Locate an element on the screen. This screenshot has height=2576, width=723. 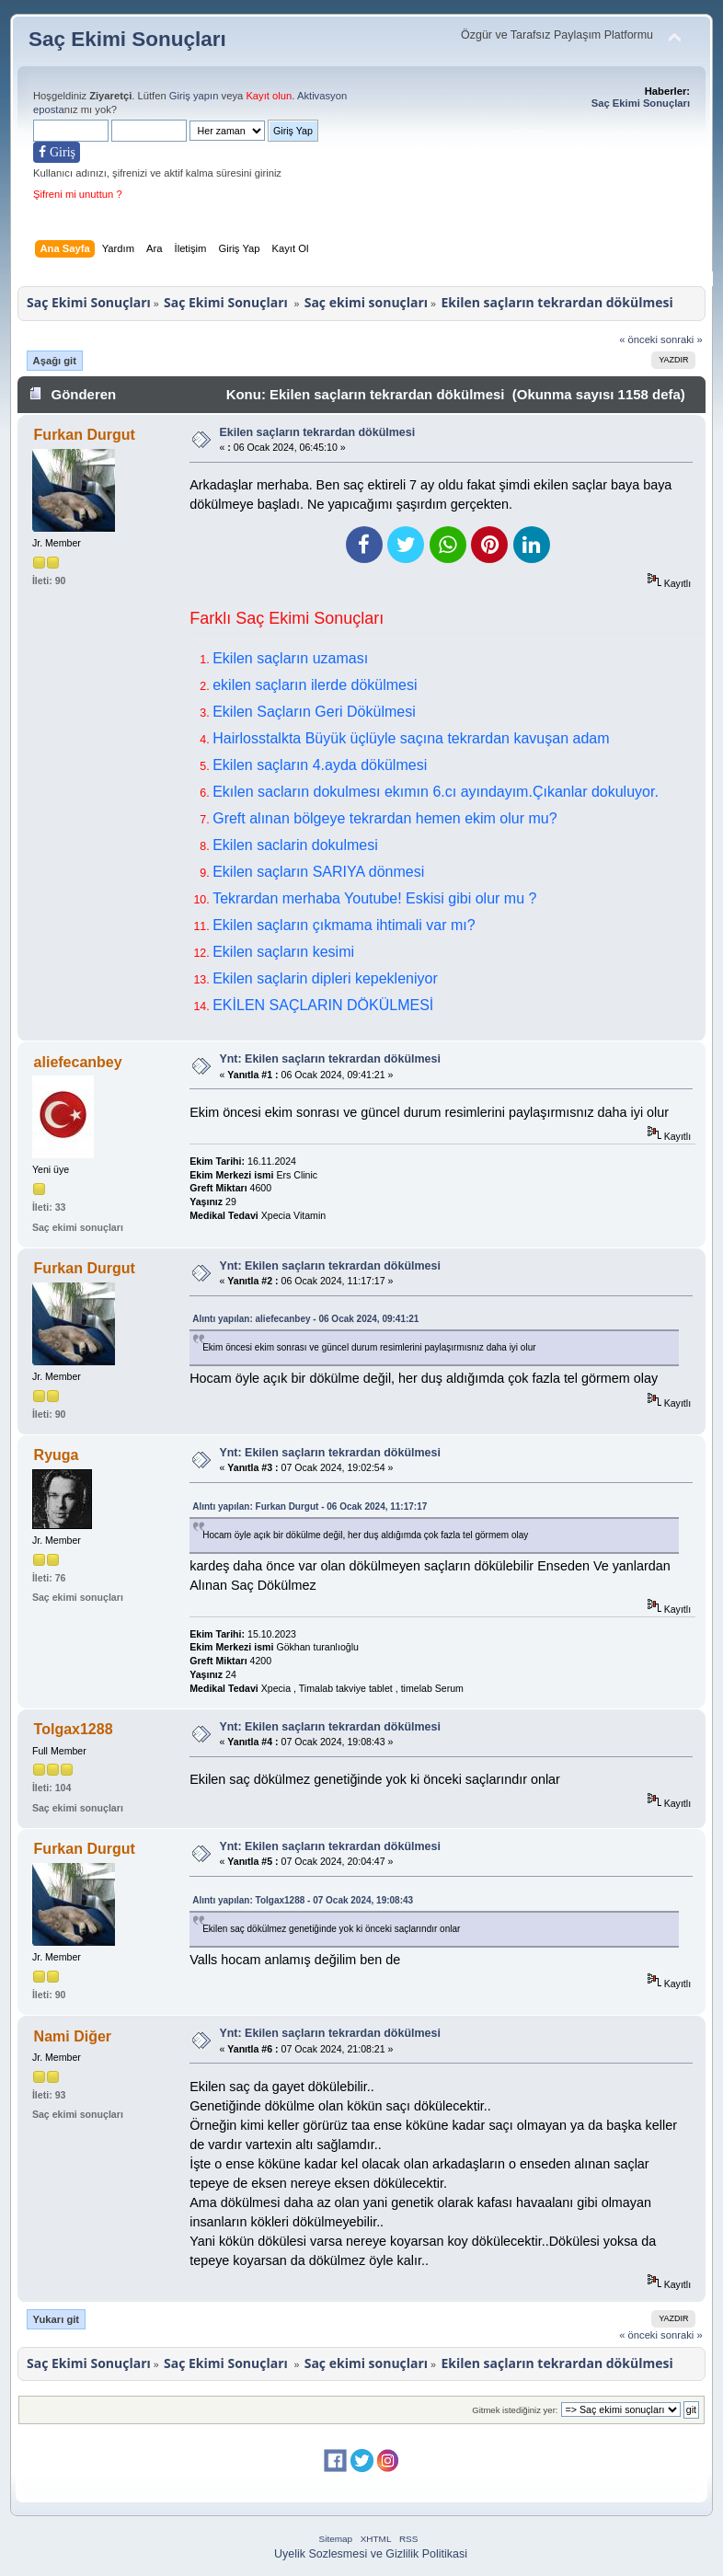
Uyelik Sozlesmesi ve Gizlilik Politikasi is located at coordinates (370, 2553).